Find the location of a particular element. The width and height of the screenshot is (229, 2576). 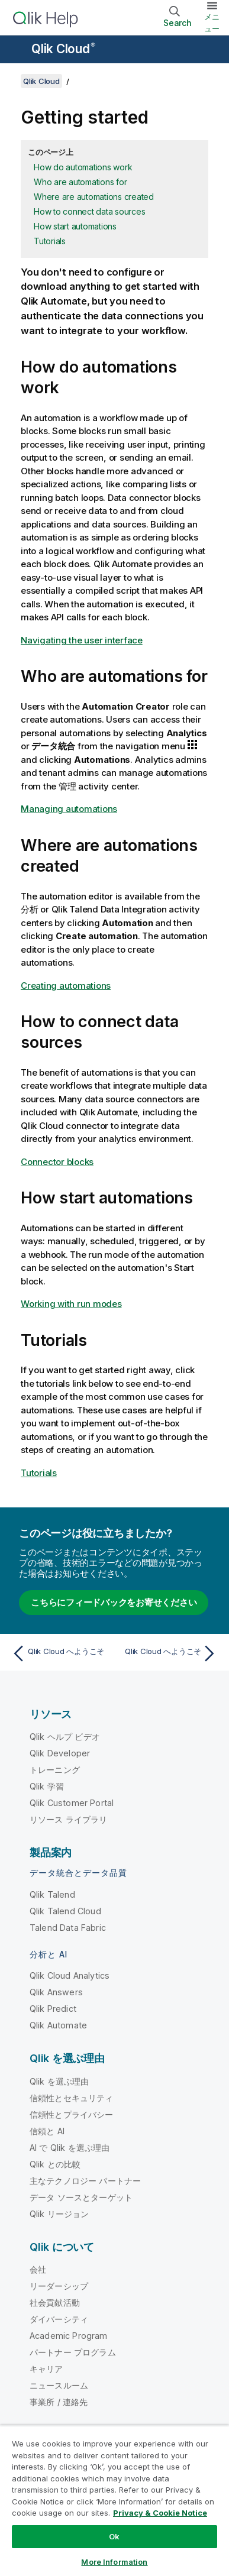

会社 is located at coordinates (38, 2269).